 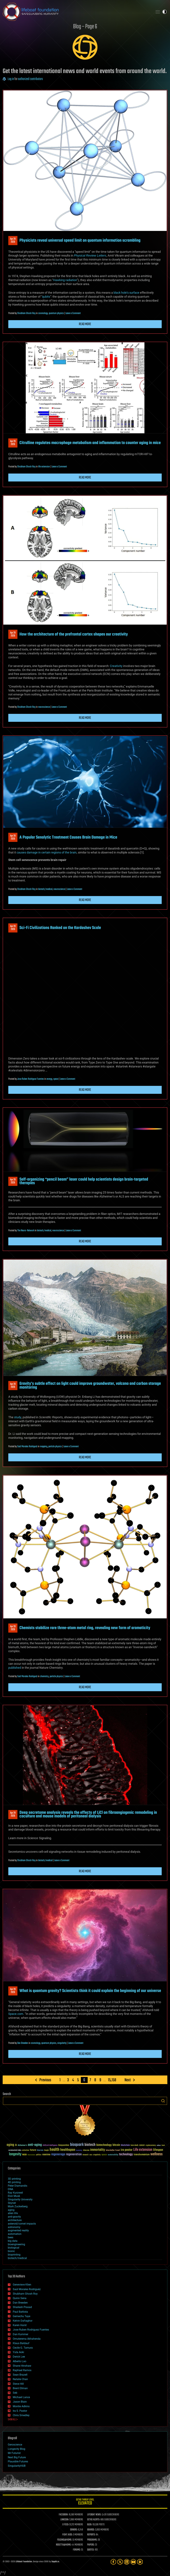 I want to click on Self-organizing “pencil beam” laser could help scientists design brain-targeted therapies, so click(x=83, y=1181).